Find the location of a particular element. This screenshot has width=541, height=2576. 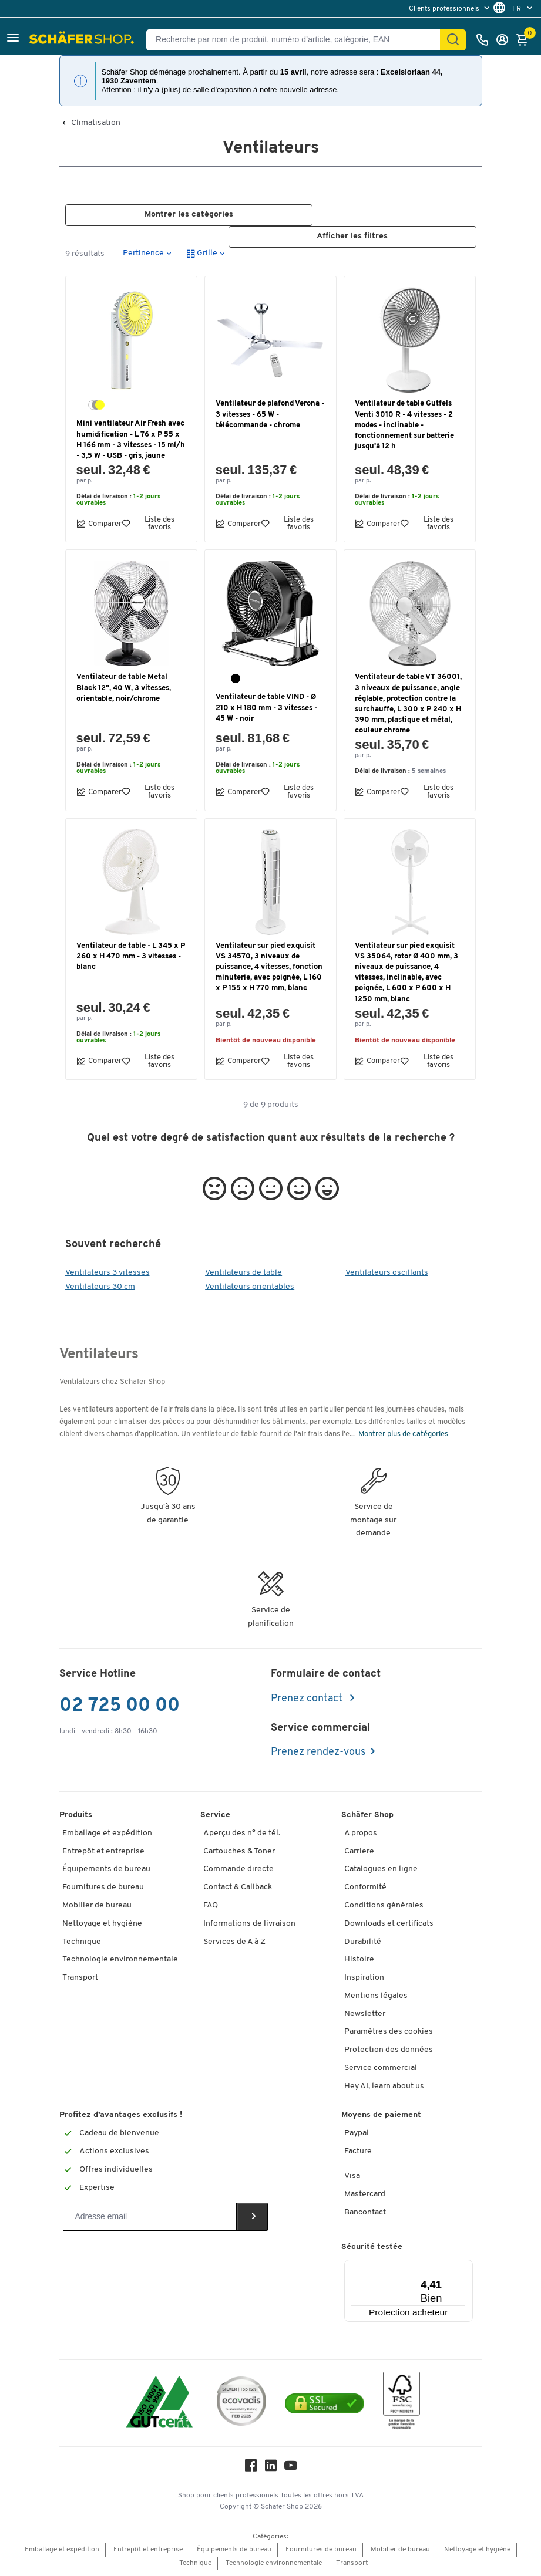

Protection des données is located at coordinates (388, 2050).